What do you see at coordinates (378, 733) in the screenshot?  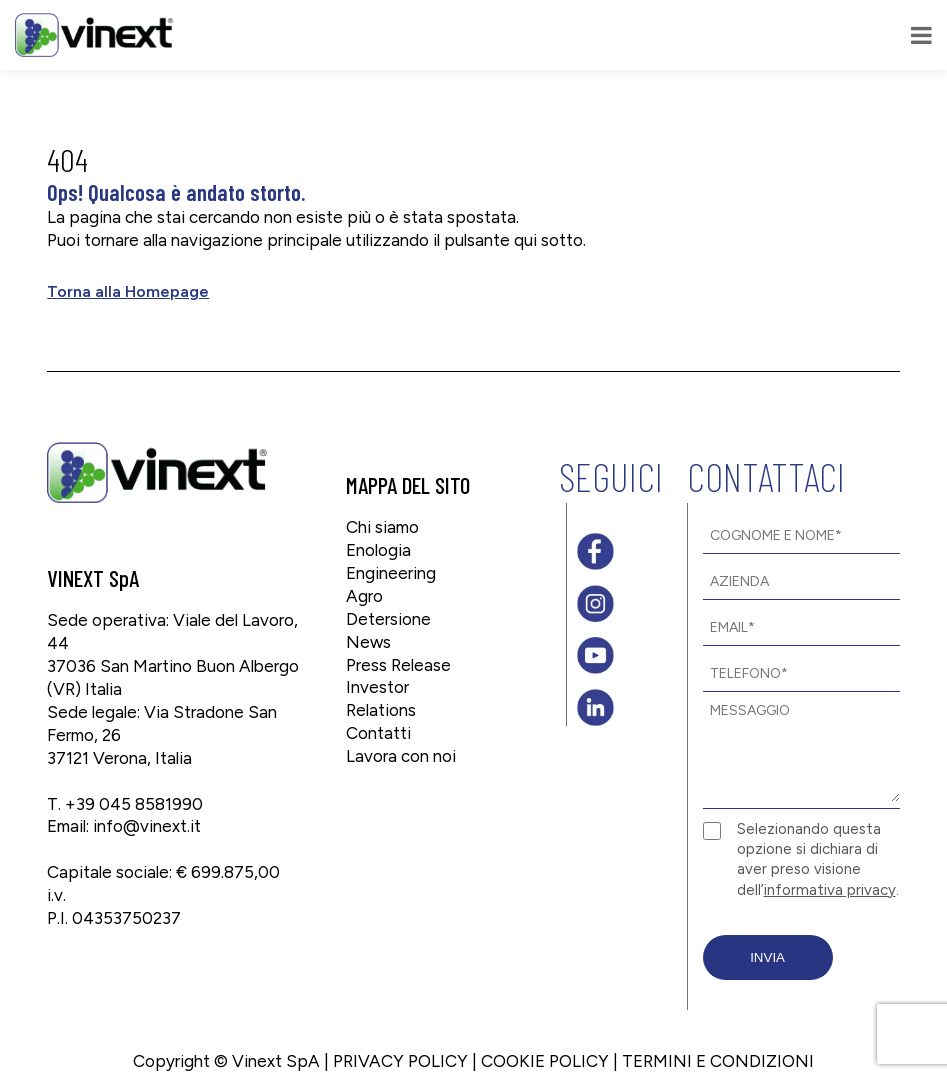 I see `Contatti` at bounding box center [378, 733].